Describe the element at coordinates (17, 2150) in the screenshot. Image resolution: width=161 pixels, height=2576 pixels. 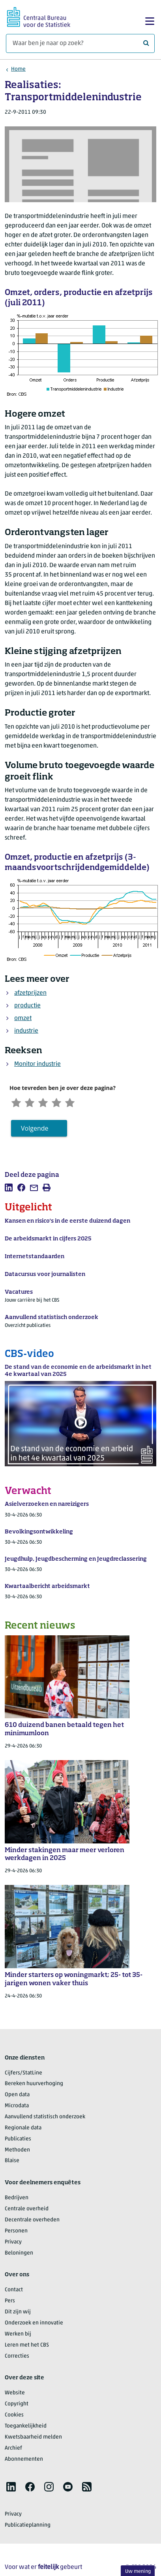
I see `Methoden` at that location.